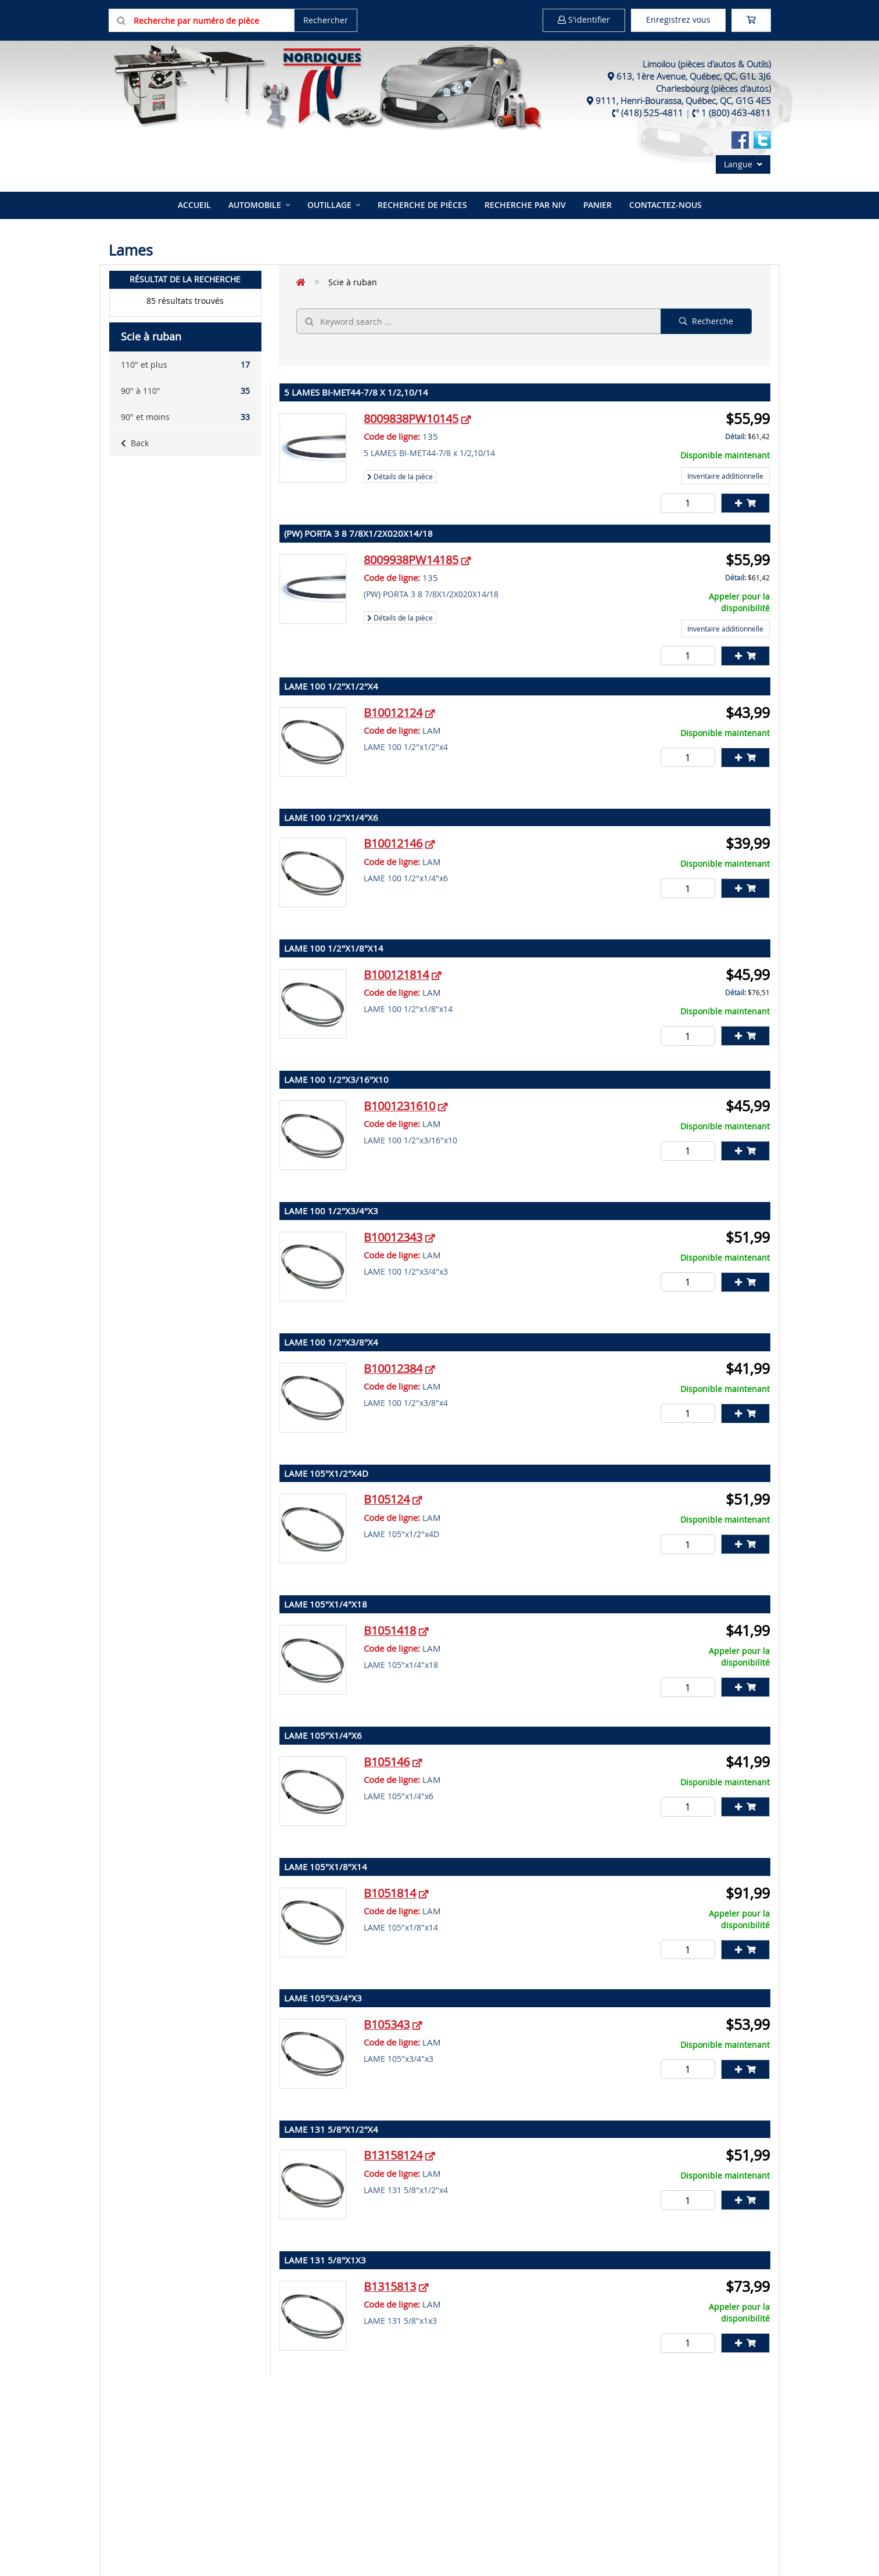  Describe the element at coordinates (393, 1237) in the screenshot. I see `B10012343` at that location.